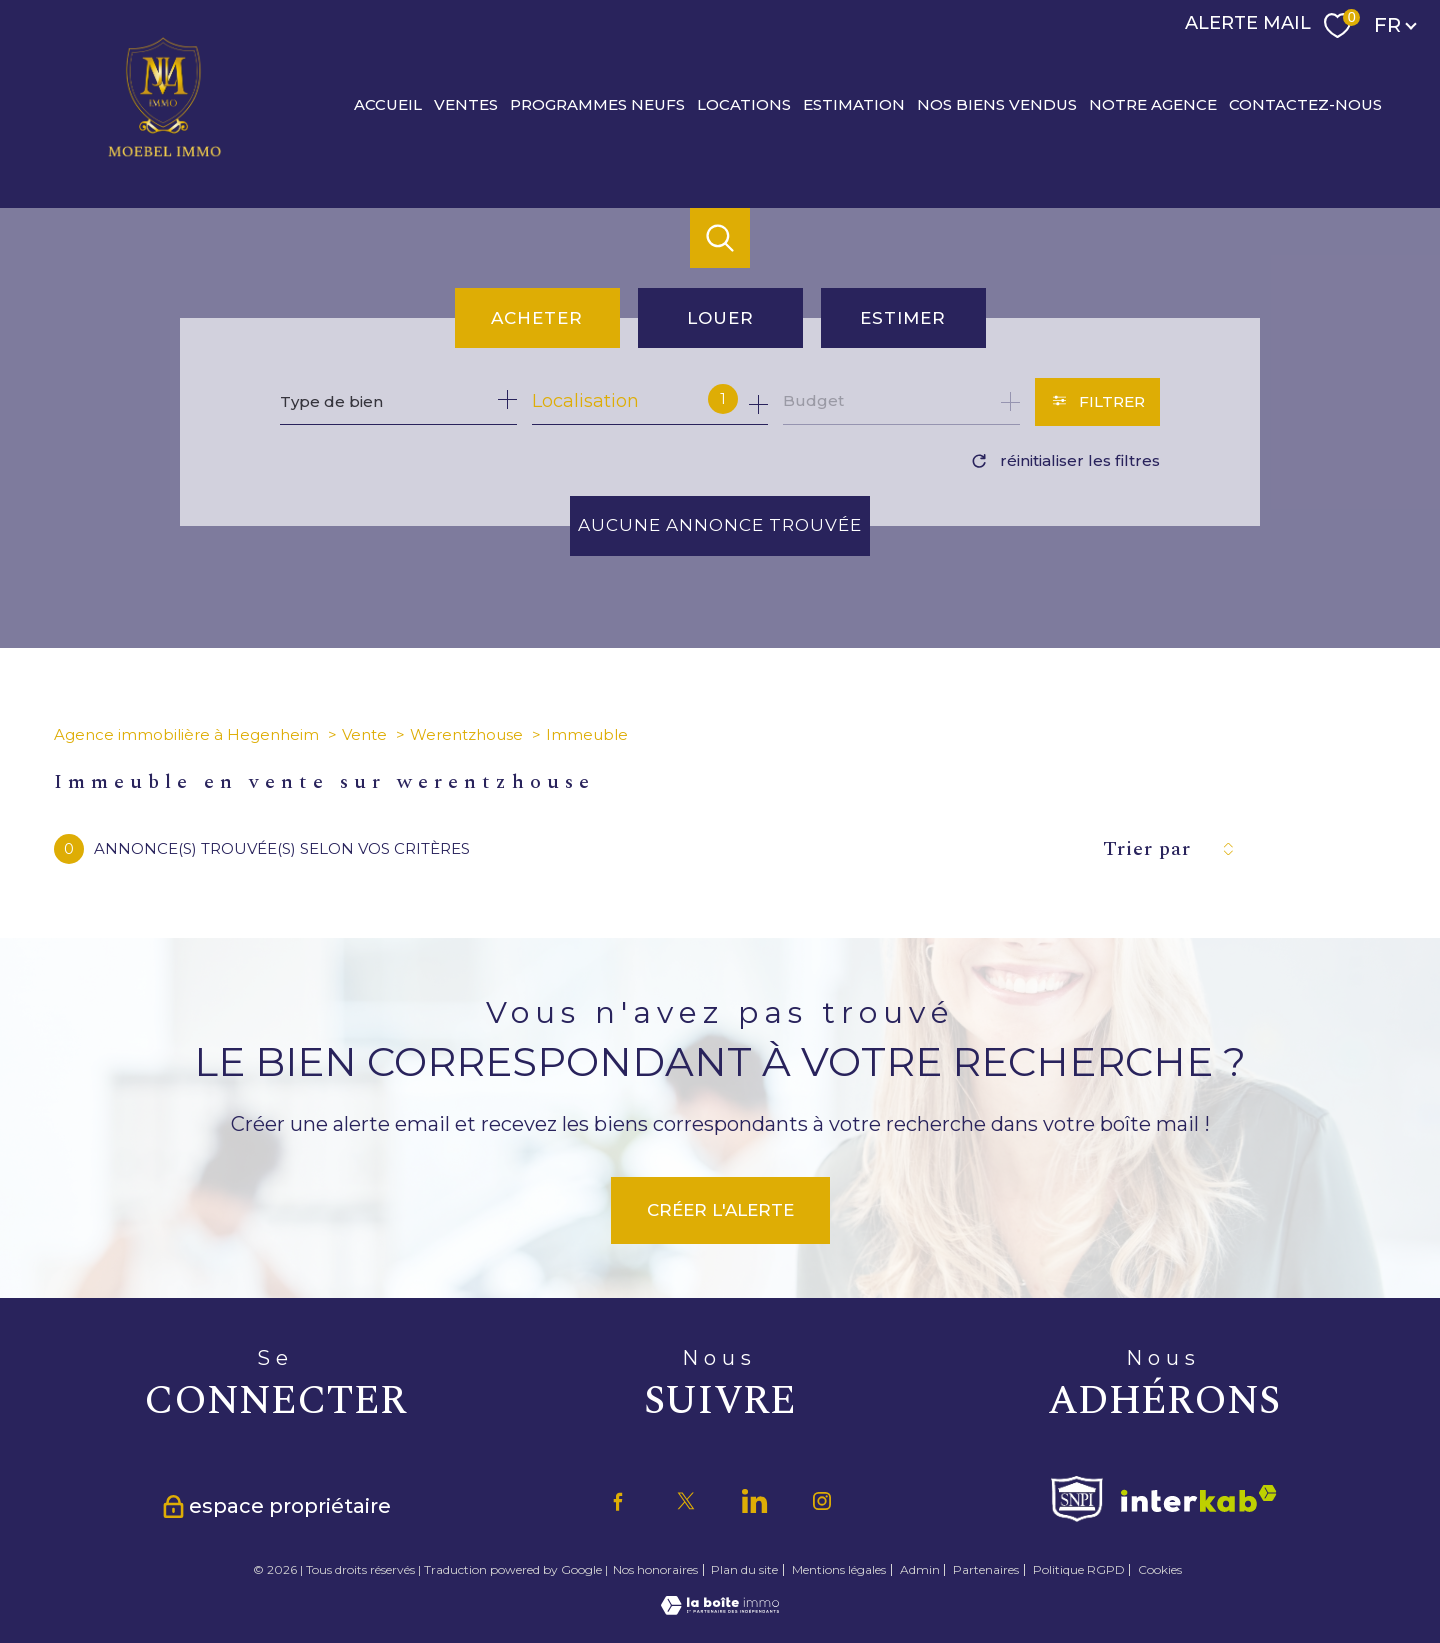 This screenshot has height=1643, width=1440. What do you see at coordinates (744, 103) in the screenshot?
I see `Locations` at bounding box center [744, 103].